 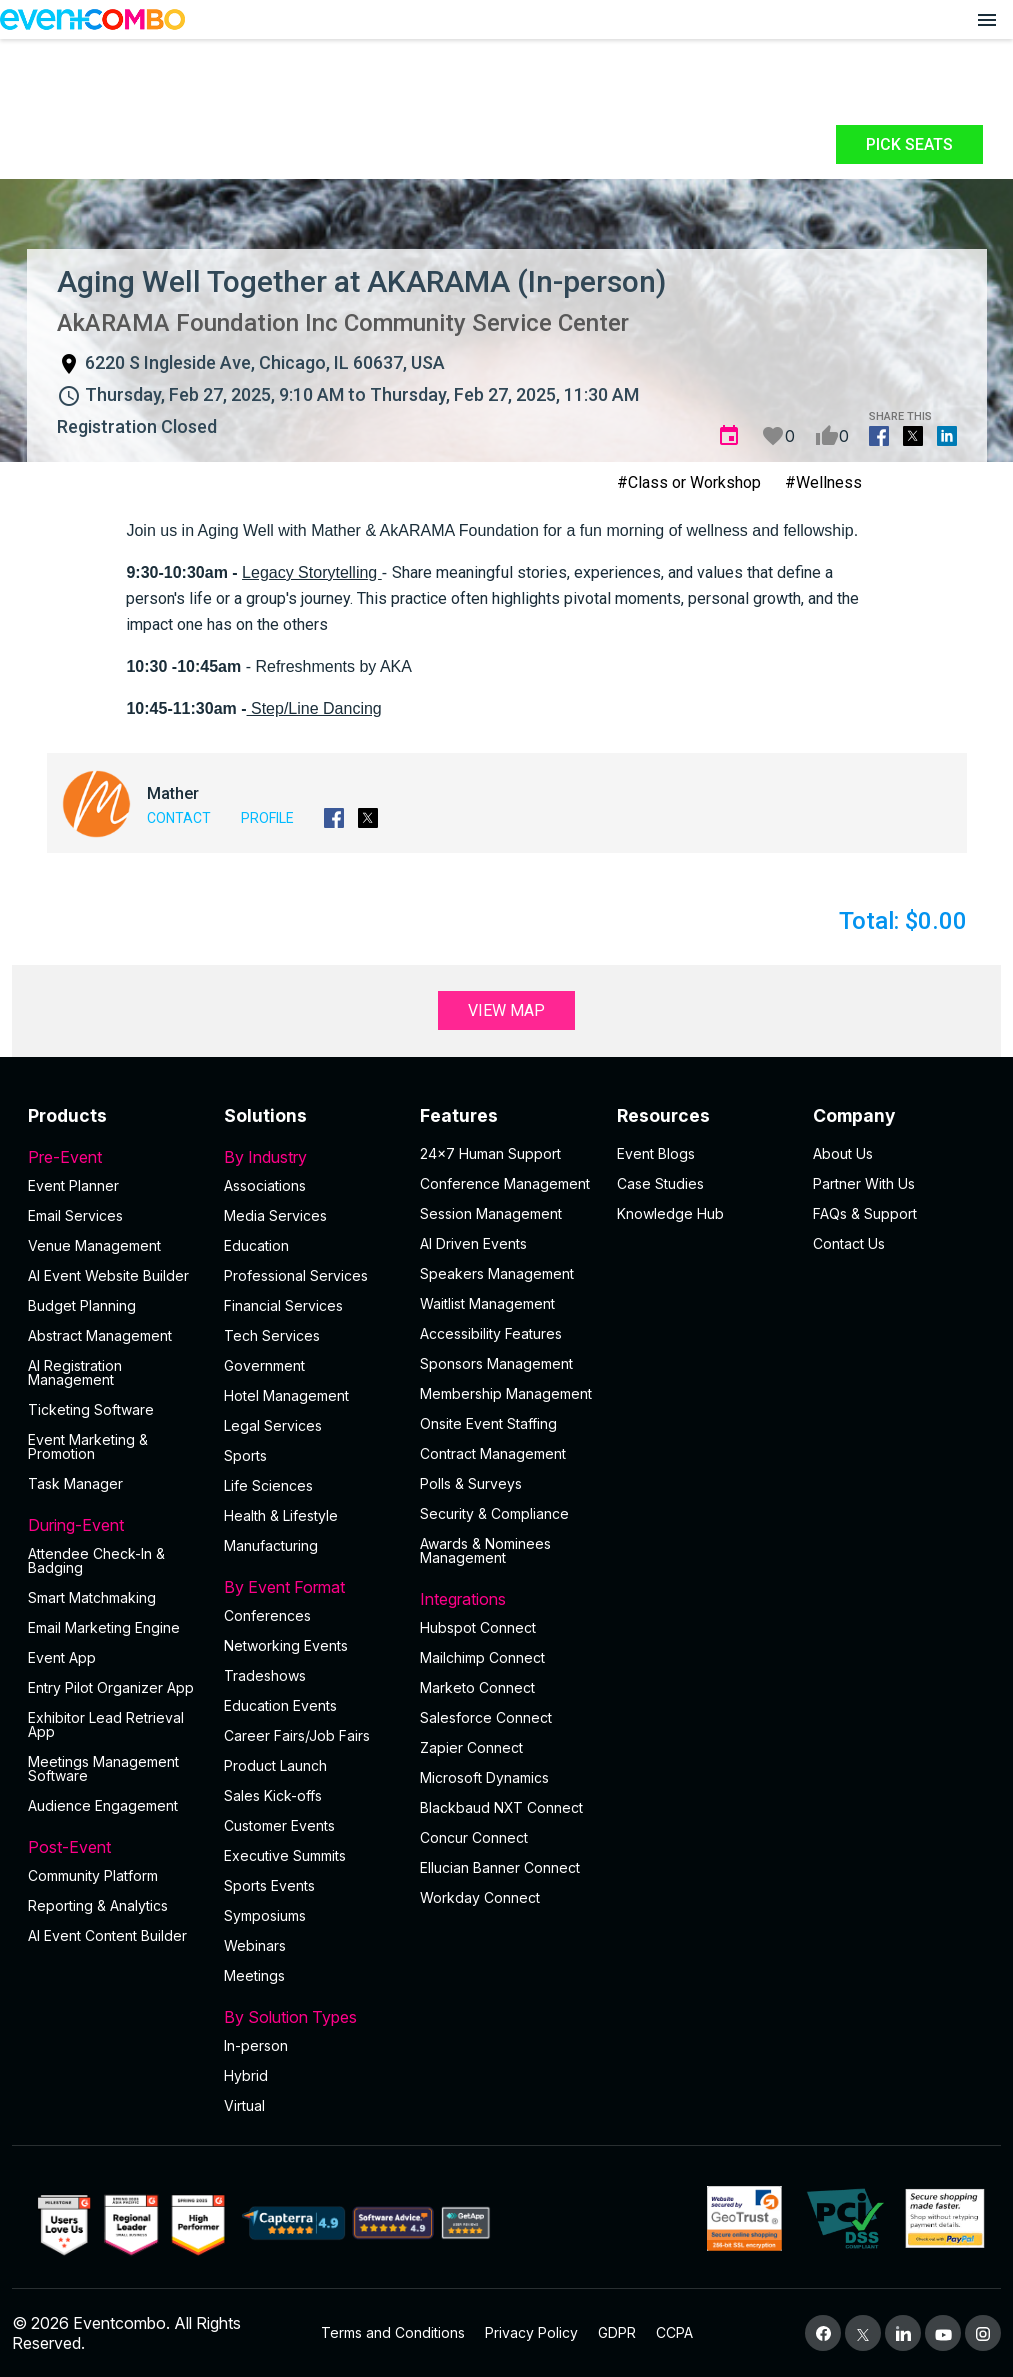 I want to click on FAQs & Support, so click(x=865, y=1213).